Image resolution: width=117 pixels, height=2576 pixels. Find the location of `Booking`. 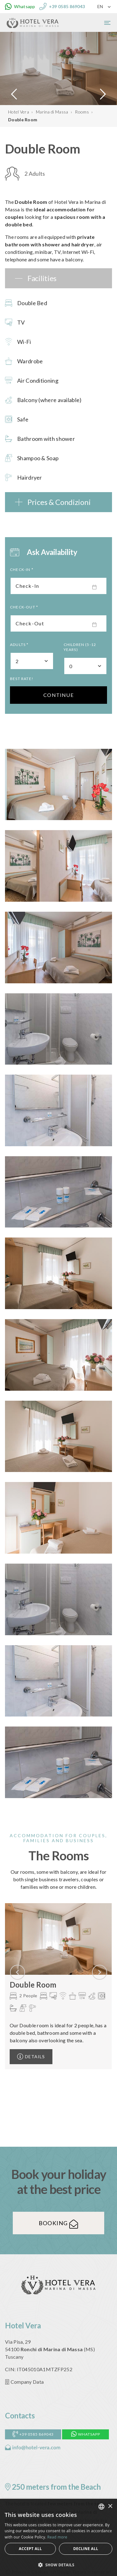

Booking is located at coordinates (58, 2223).